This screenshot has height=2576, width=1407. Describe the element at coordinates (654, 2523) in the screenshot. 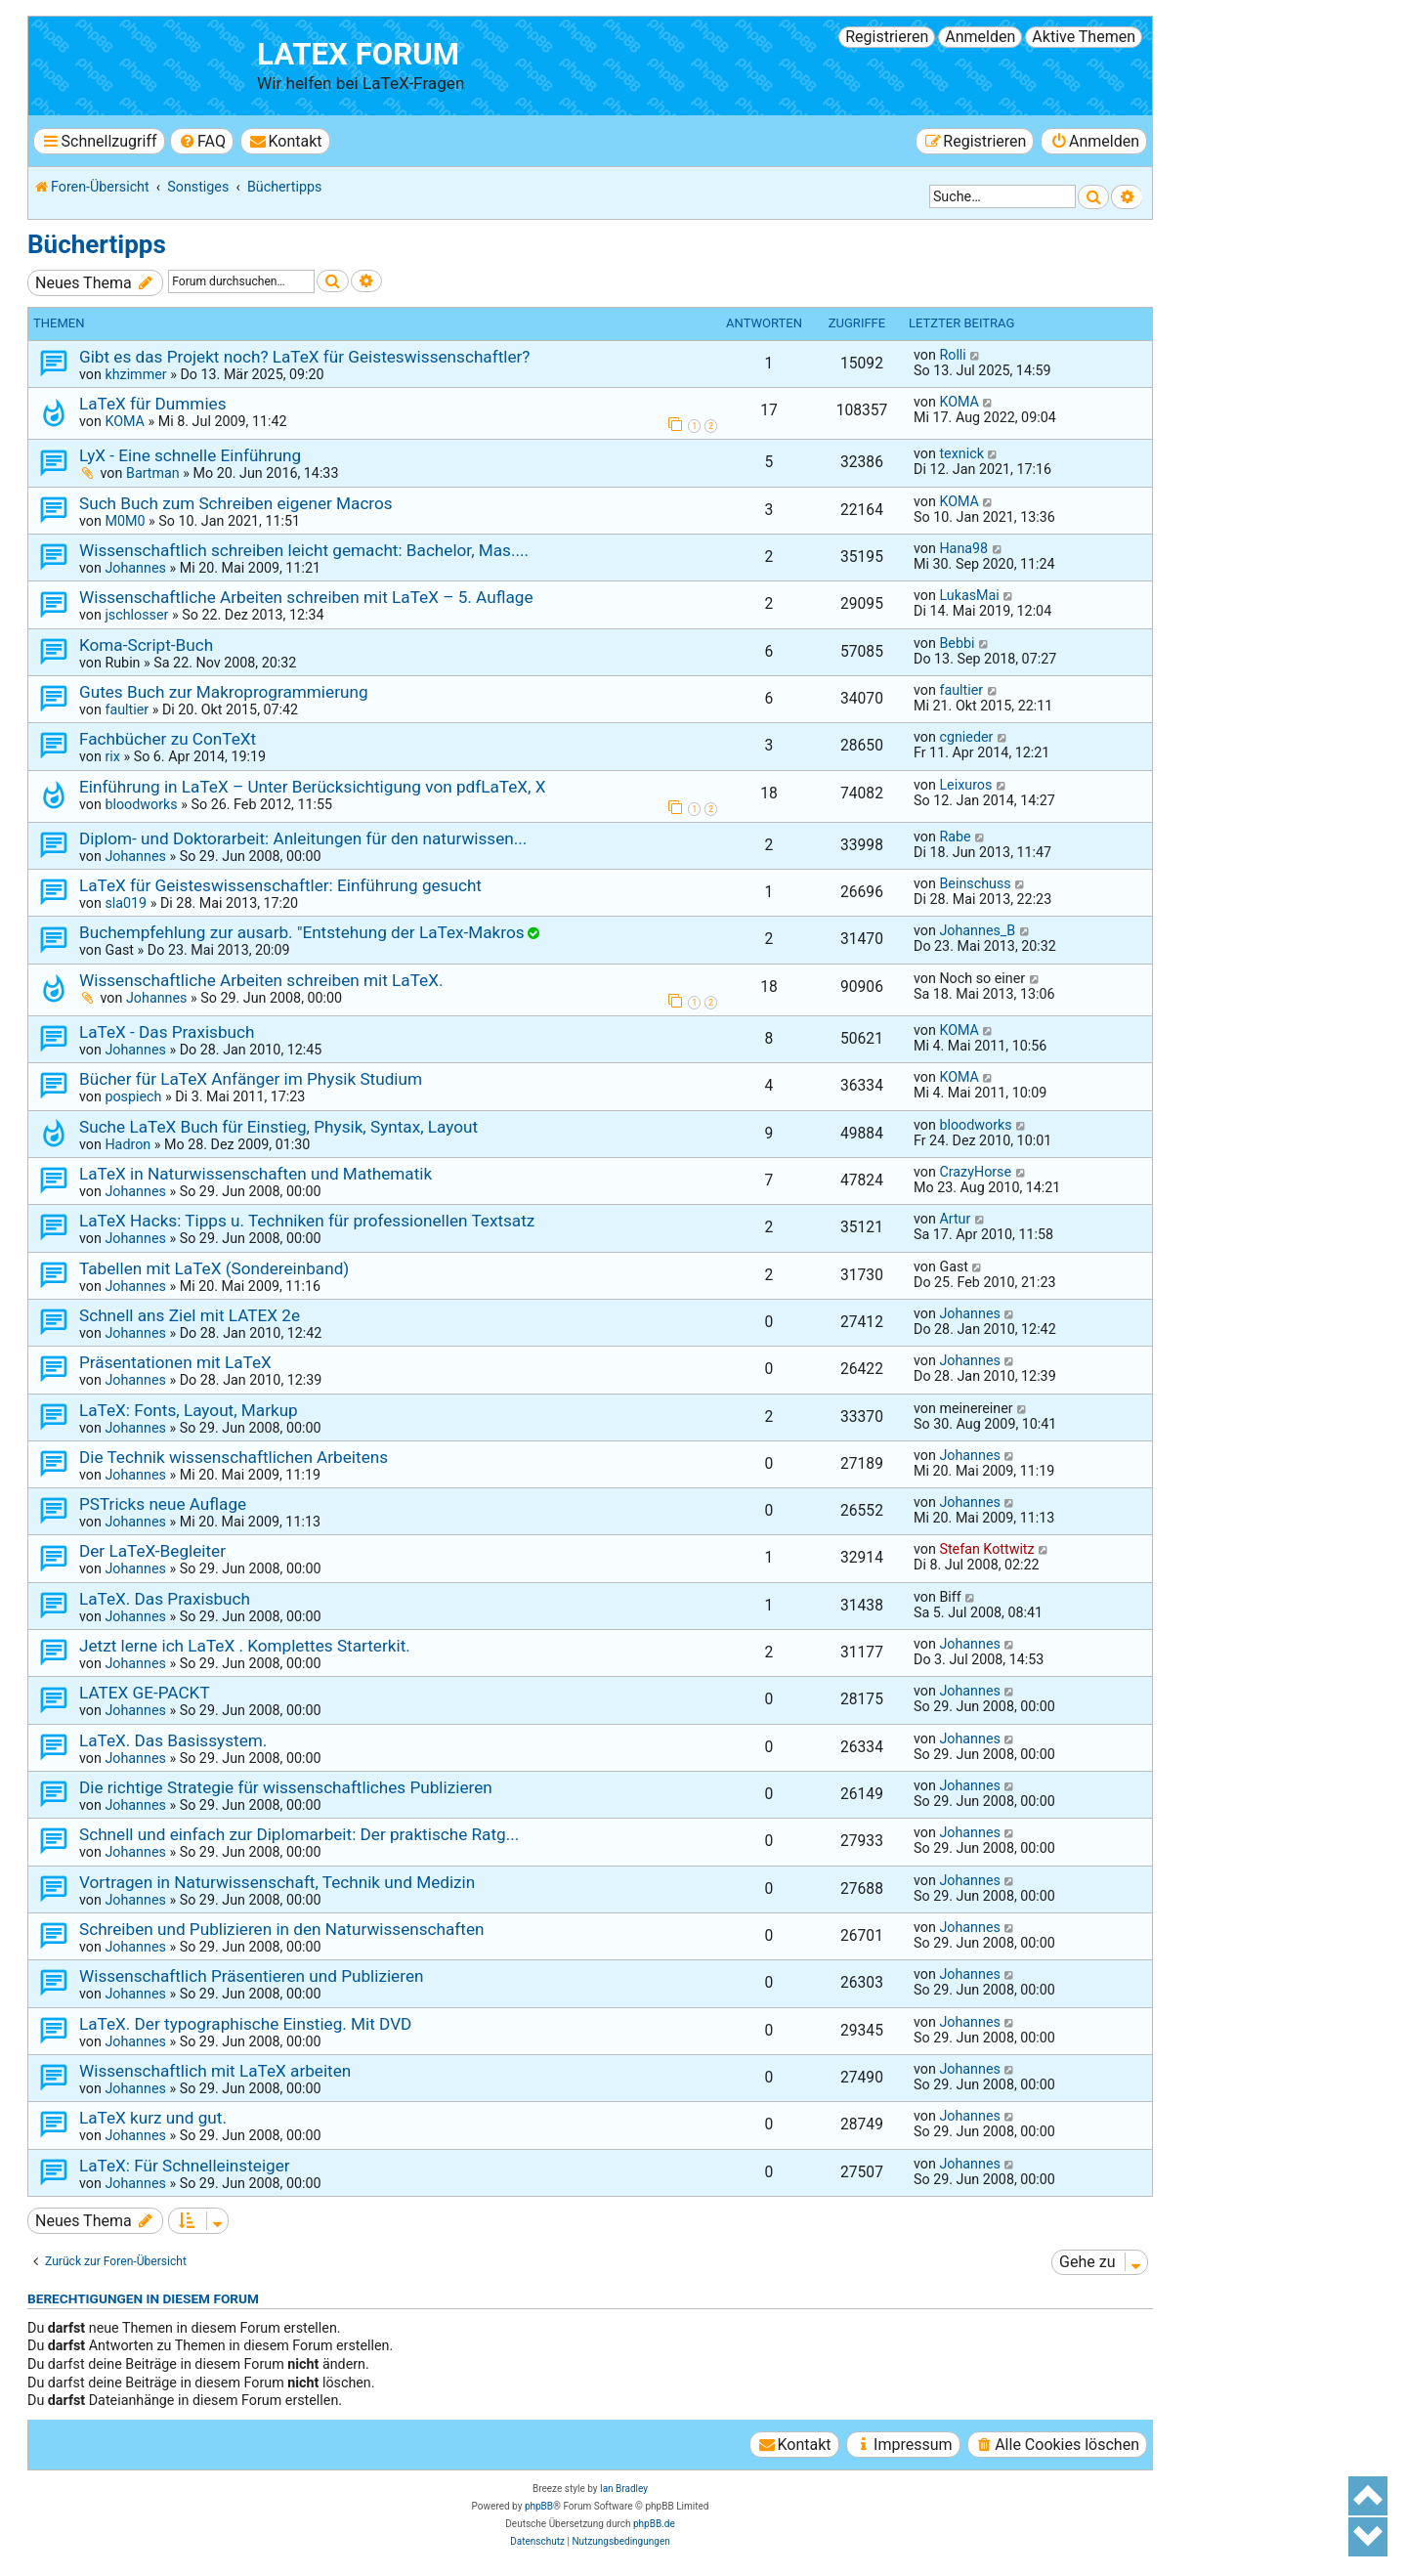

I see `phpBB.de` at that location.